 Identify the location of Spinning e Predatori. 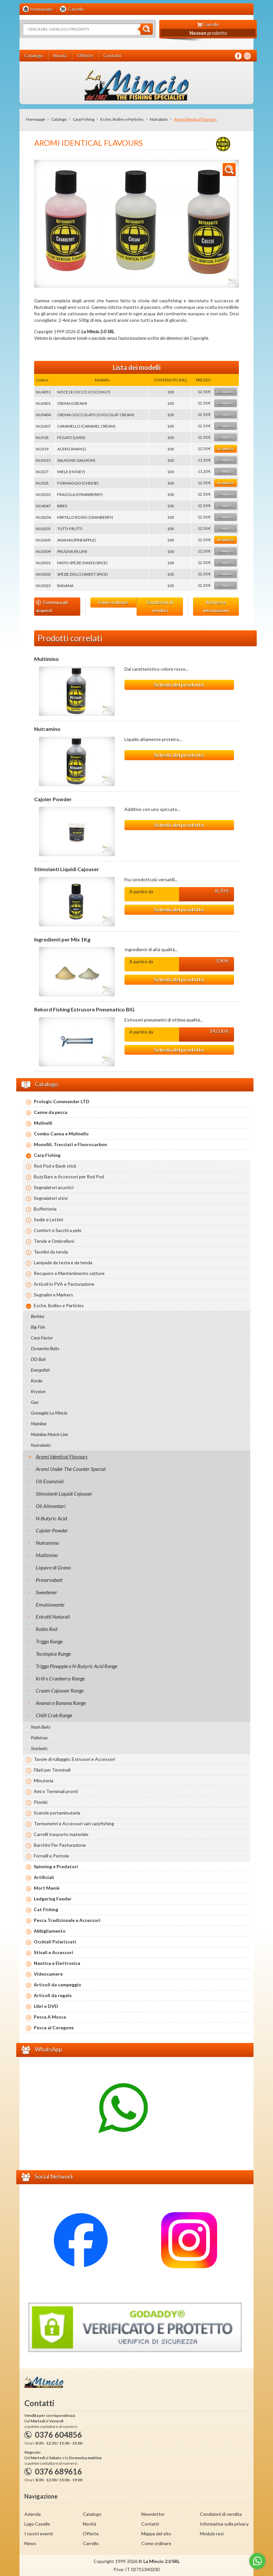
(56, 1866).